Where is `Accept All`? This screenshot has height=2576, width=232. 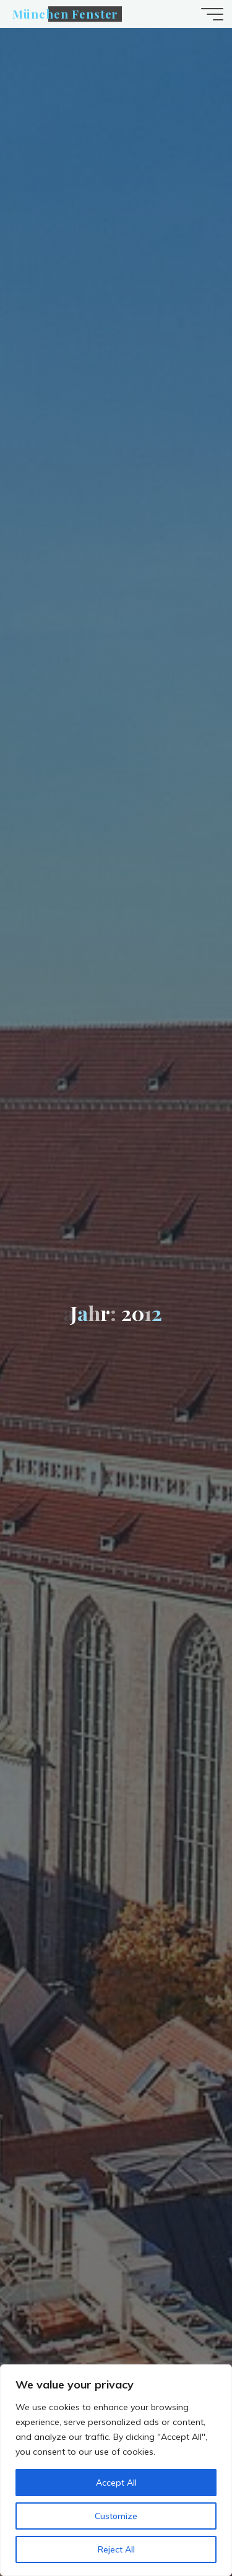 Accept All is located at coordinates (116, 2482).